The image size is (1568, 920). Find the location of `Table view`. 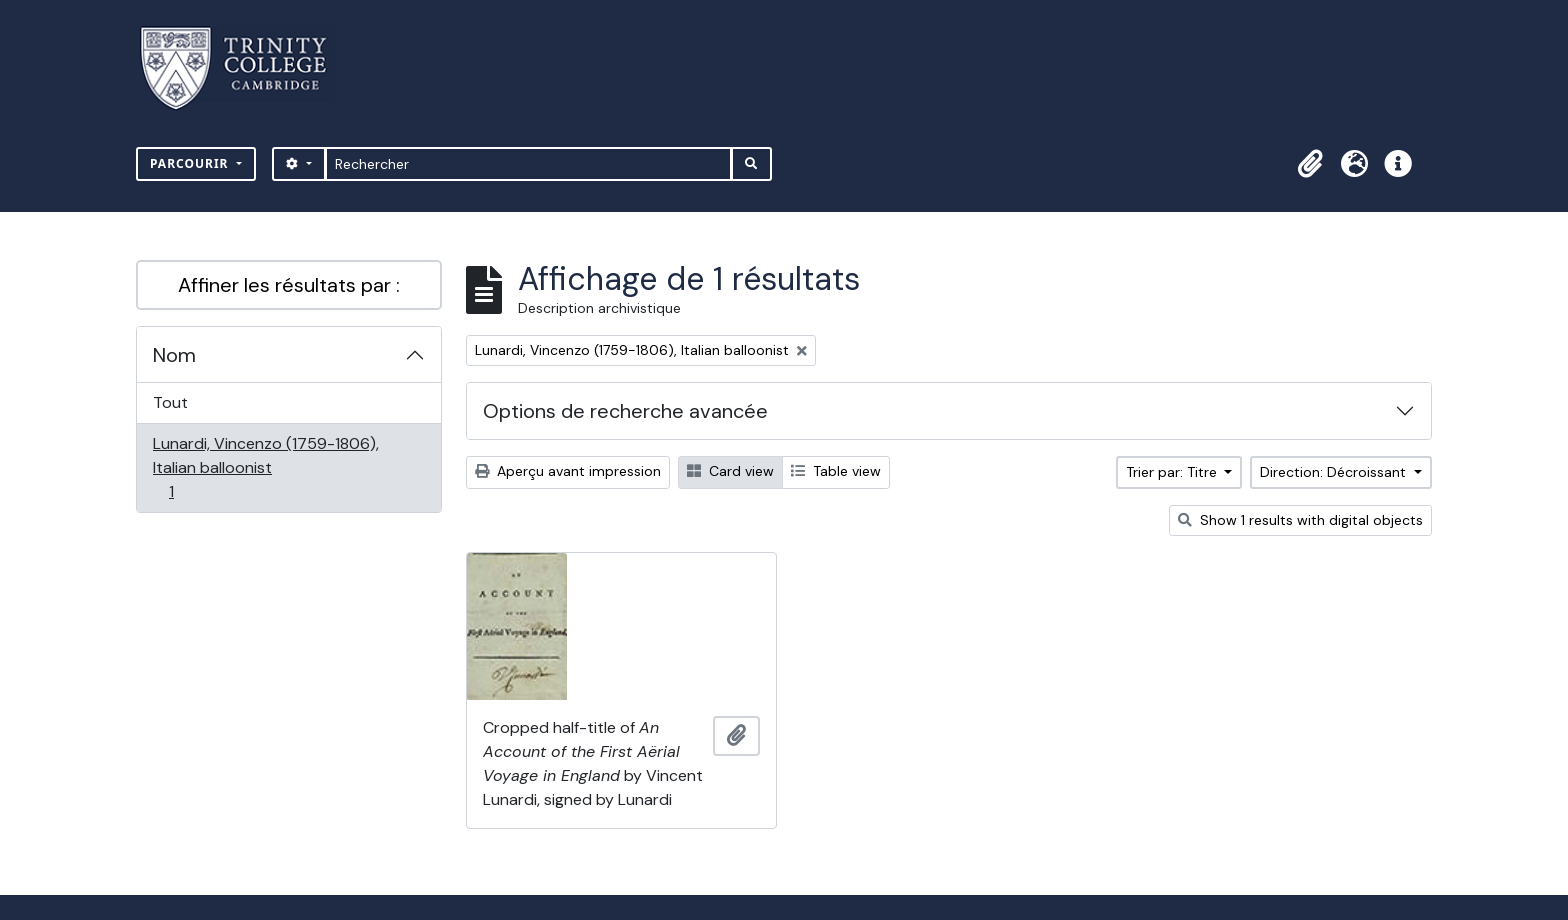

Table view is located at coordinates (836, 471).